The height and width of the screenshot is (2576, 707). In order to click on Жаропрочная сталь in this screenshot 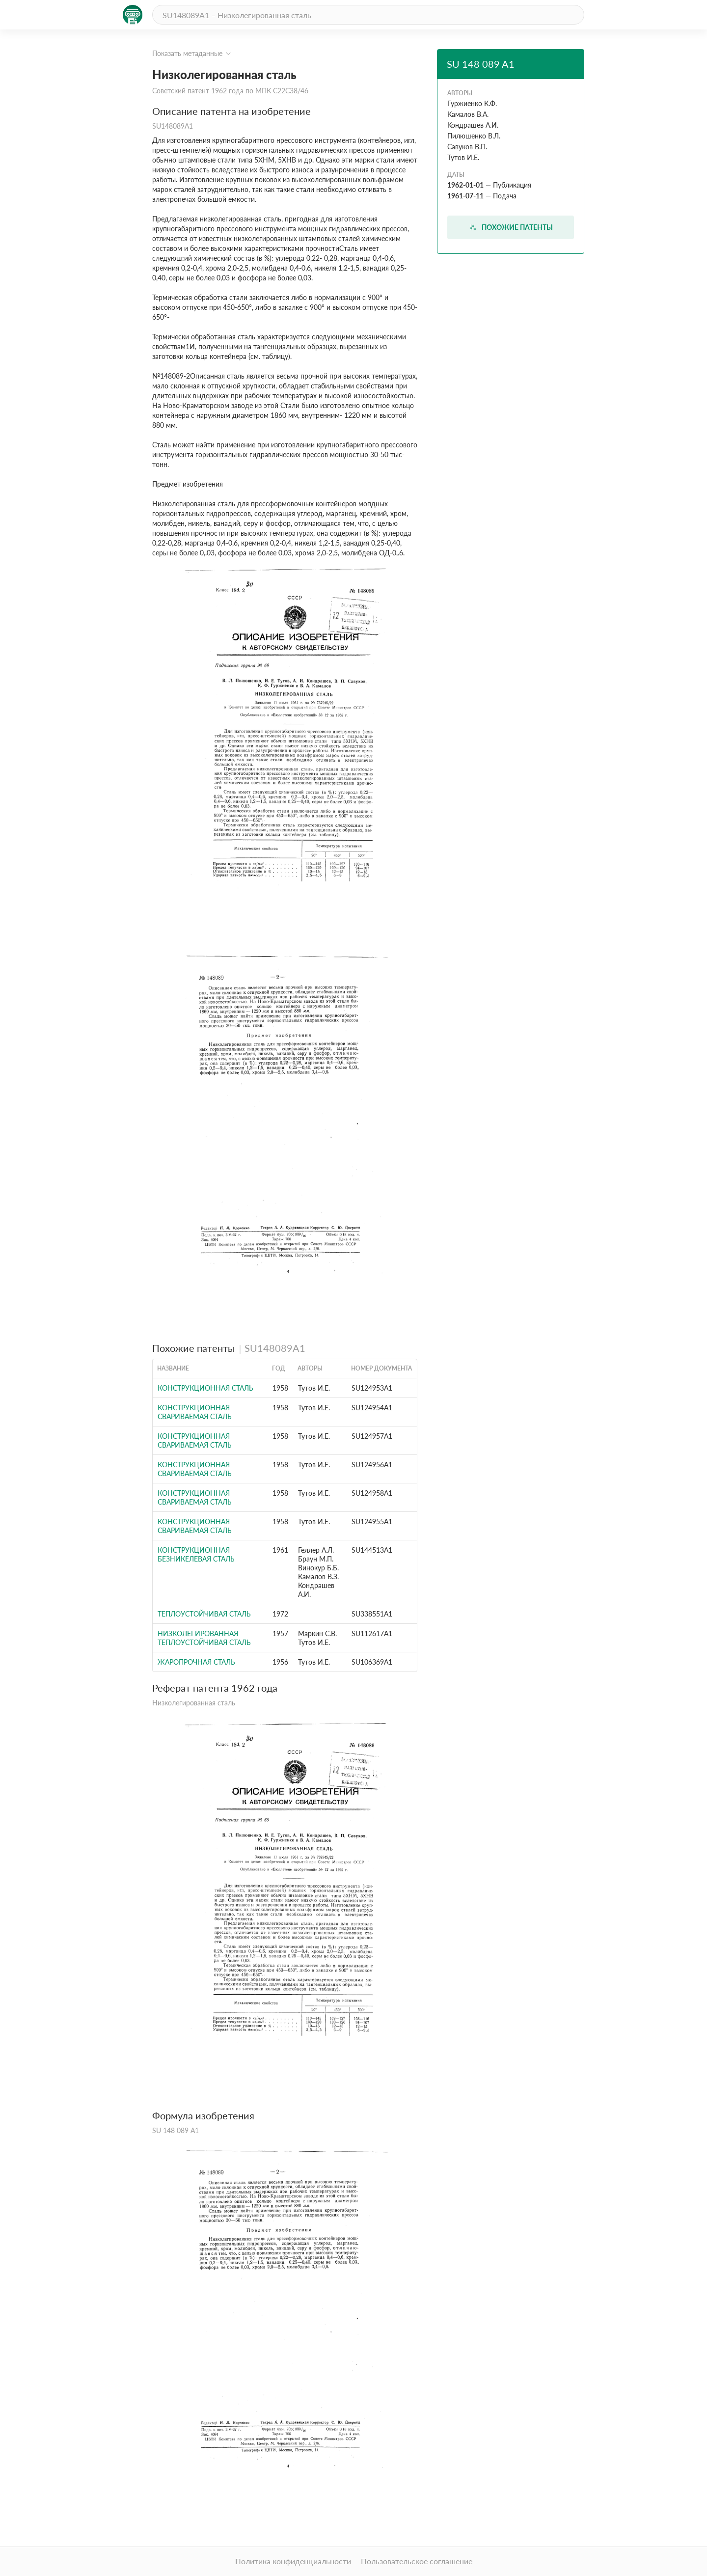, I will do `click(196, 1662)`.